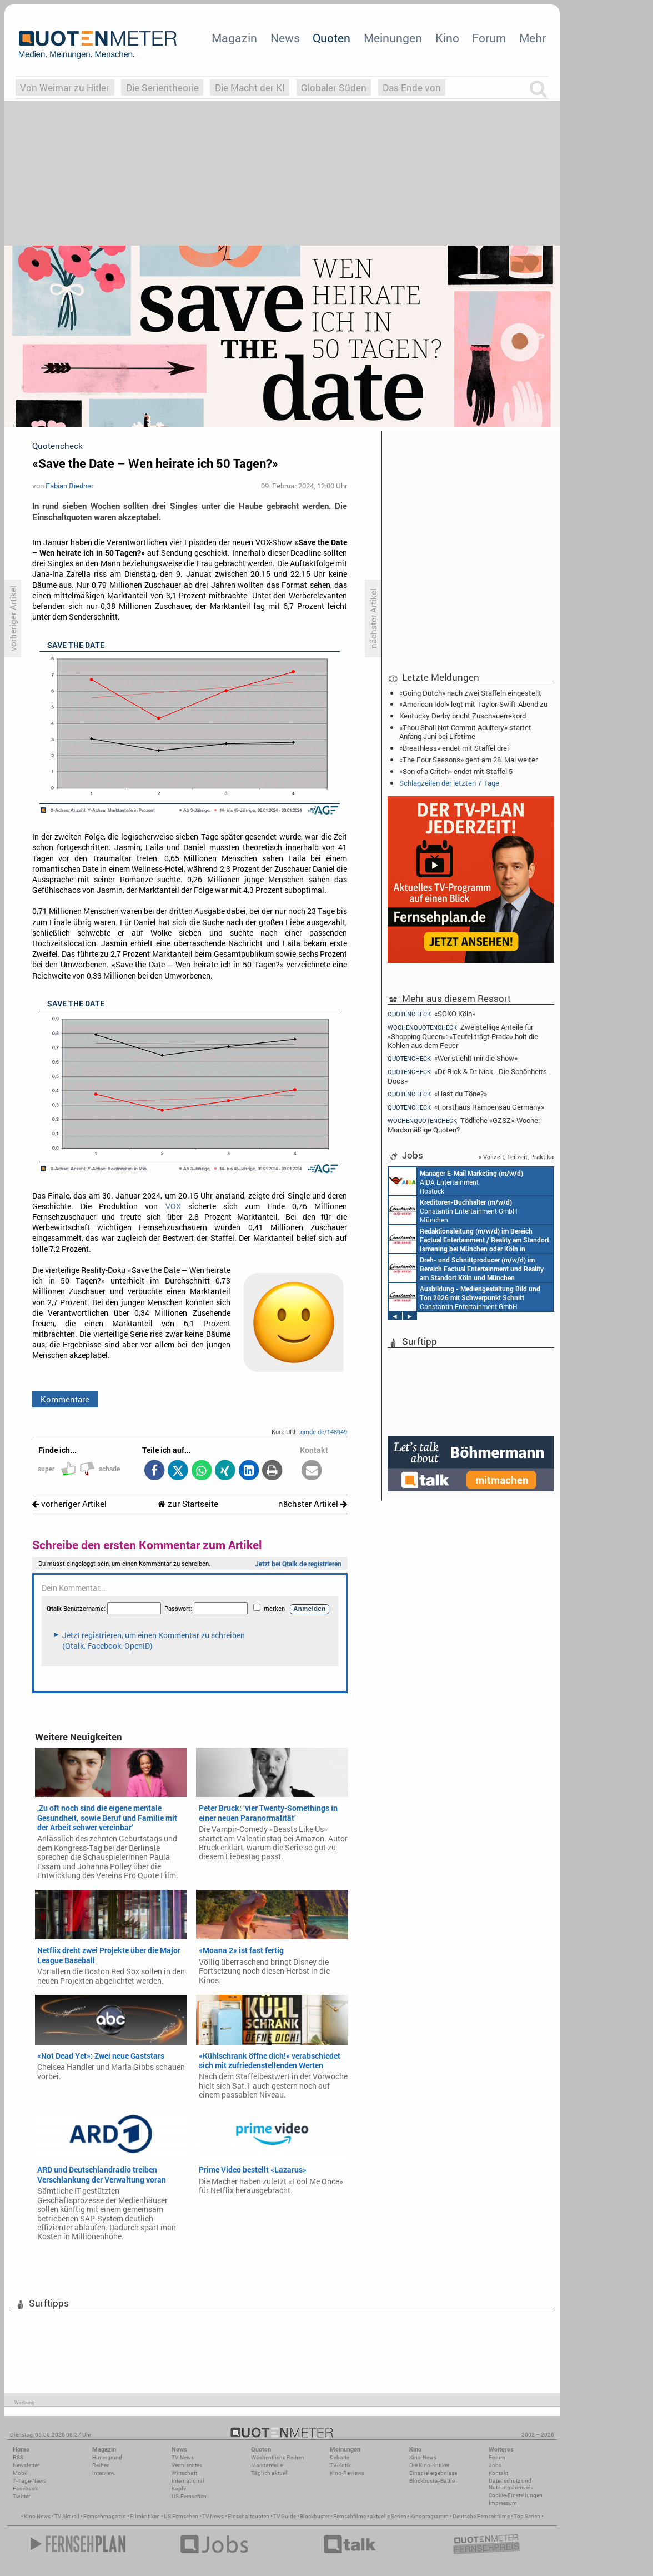  I want to click on TV Guide, so click(284, 2516).